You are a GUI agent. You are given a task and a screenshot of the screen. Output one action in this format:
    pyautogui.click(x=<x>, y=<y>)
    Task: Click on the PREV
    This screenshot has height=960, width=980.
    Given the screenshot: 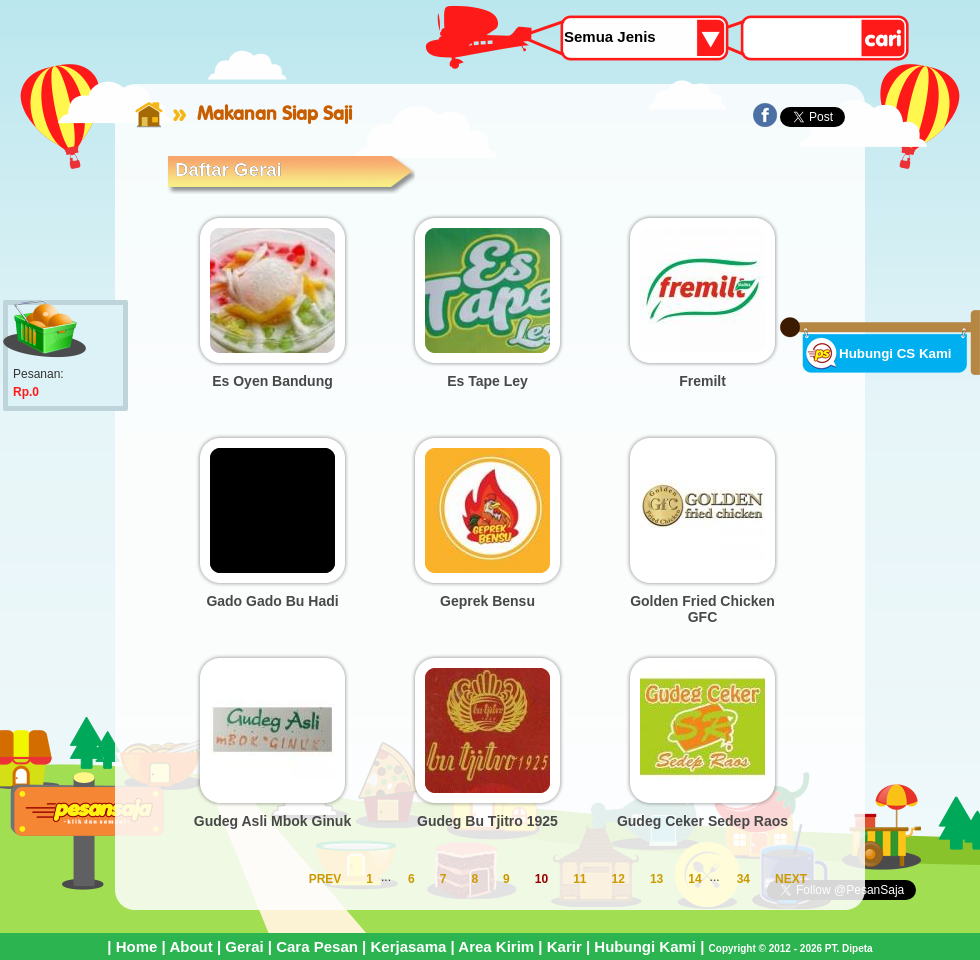 What is the action you would take?
    pyautogui.click(x=325, y=879)
    